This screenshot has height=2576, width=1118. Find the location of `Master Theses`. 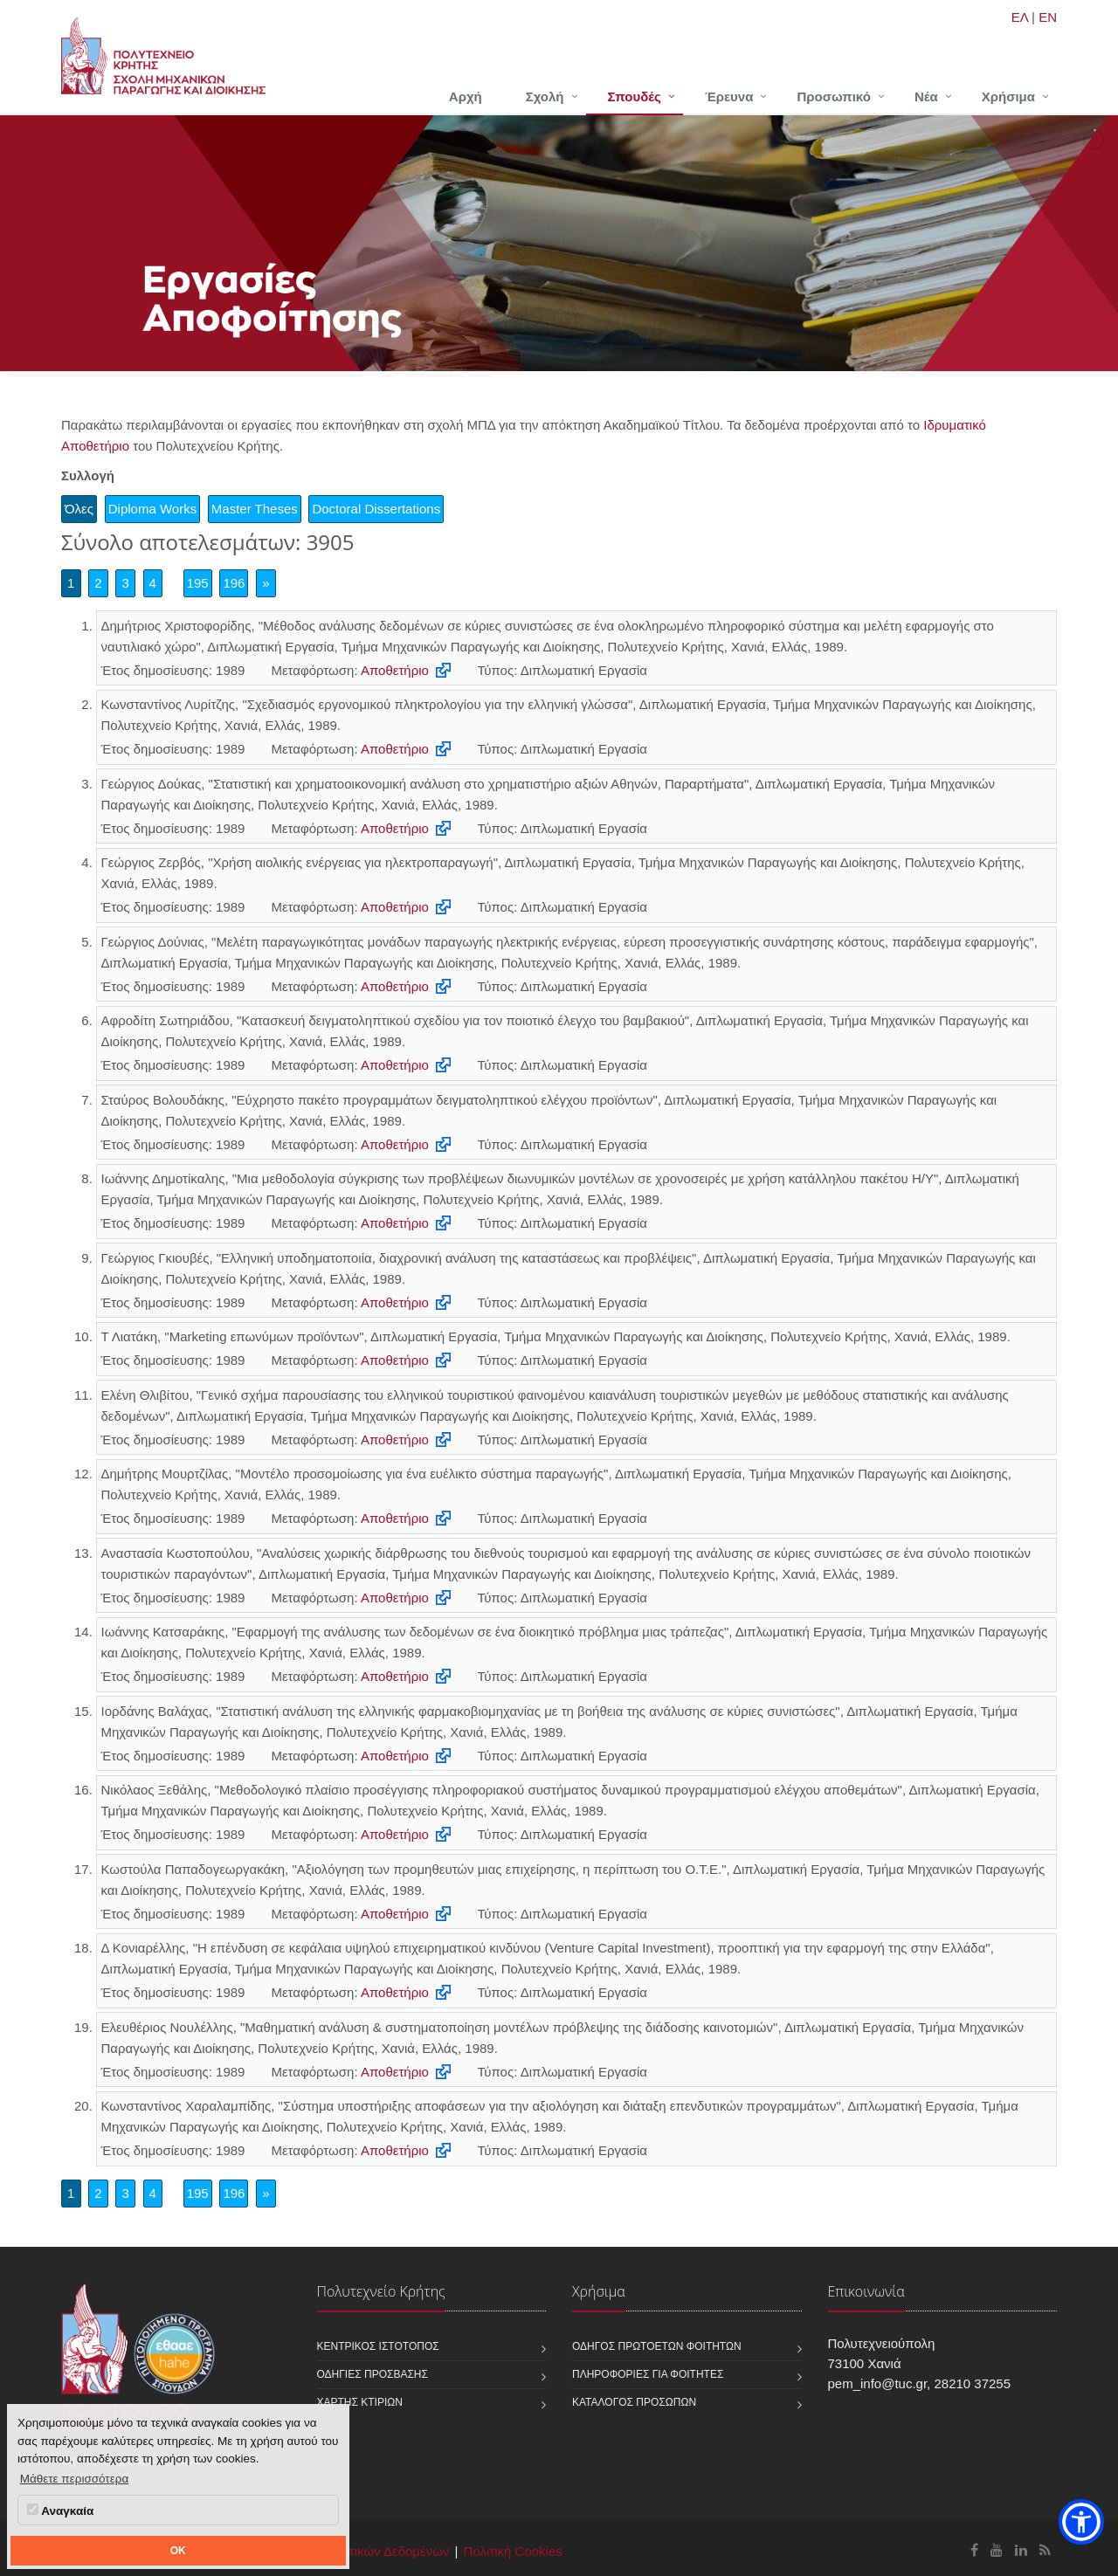

Master Theses is located at coordinates (254, 508).